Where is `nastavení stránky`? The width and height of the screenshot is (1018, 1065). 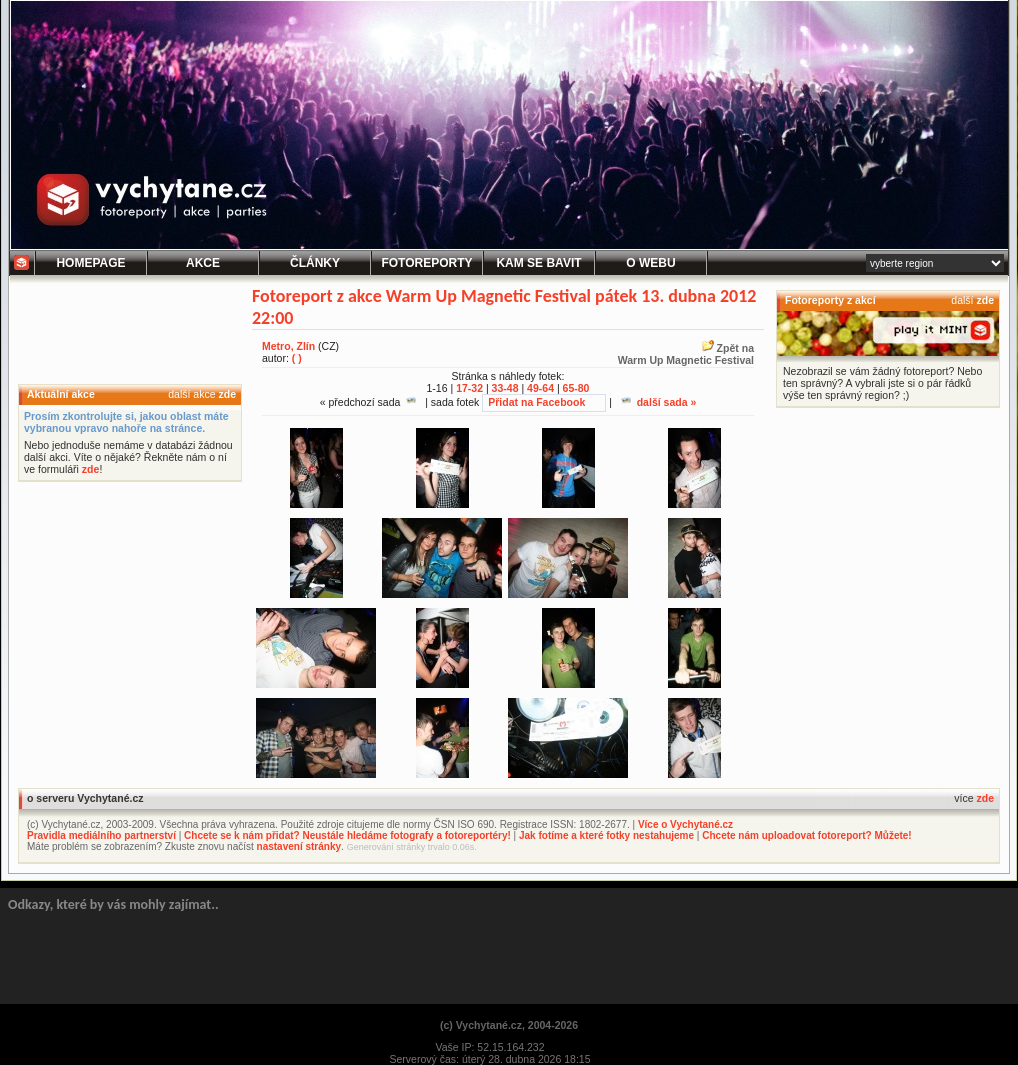
nastavení stránky is located at coordinates (299, 846).